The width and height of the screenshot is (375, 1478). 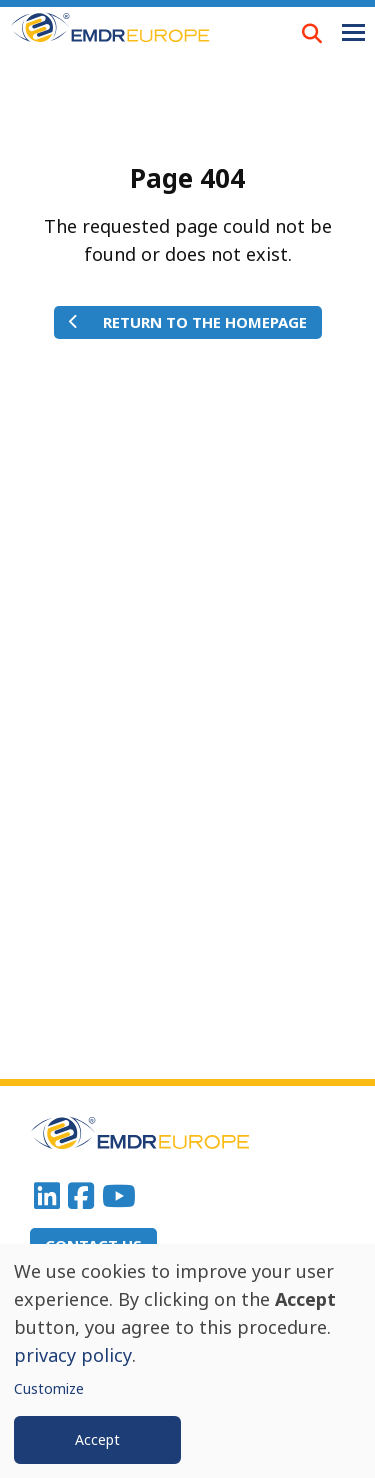 I want to click on Linkedin, so click(x=47, y=1196).